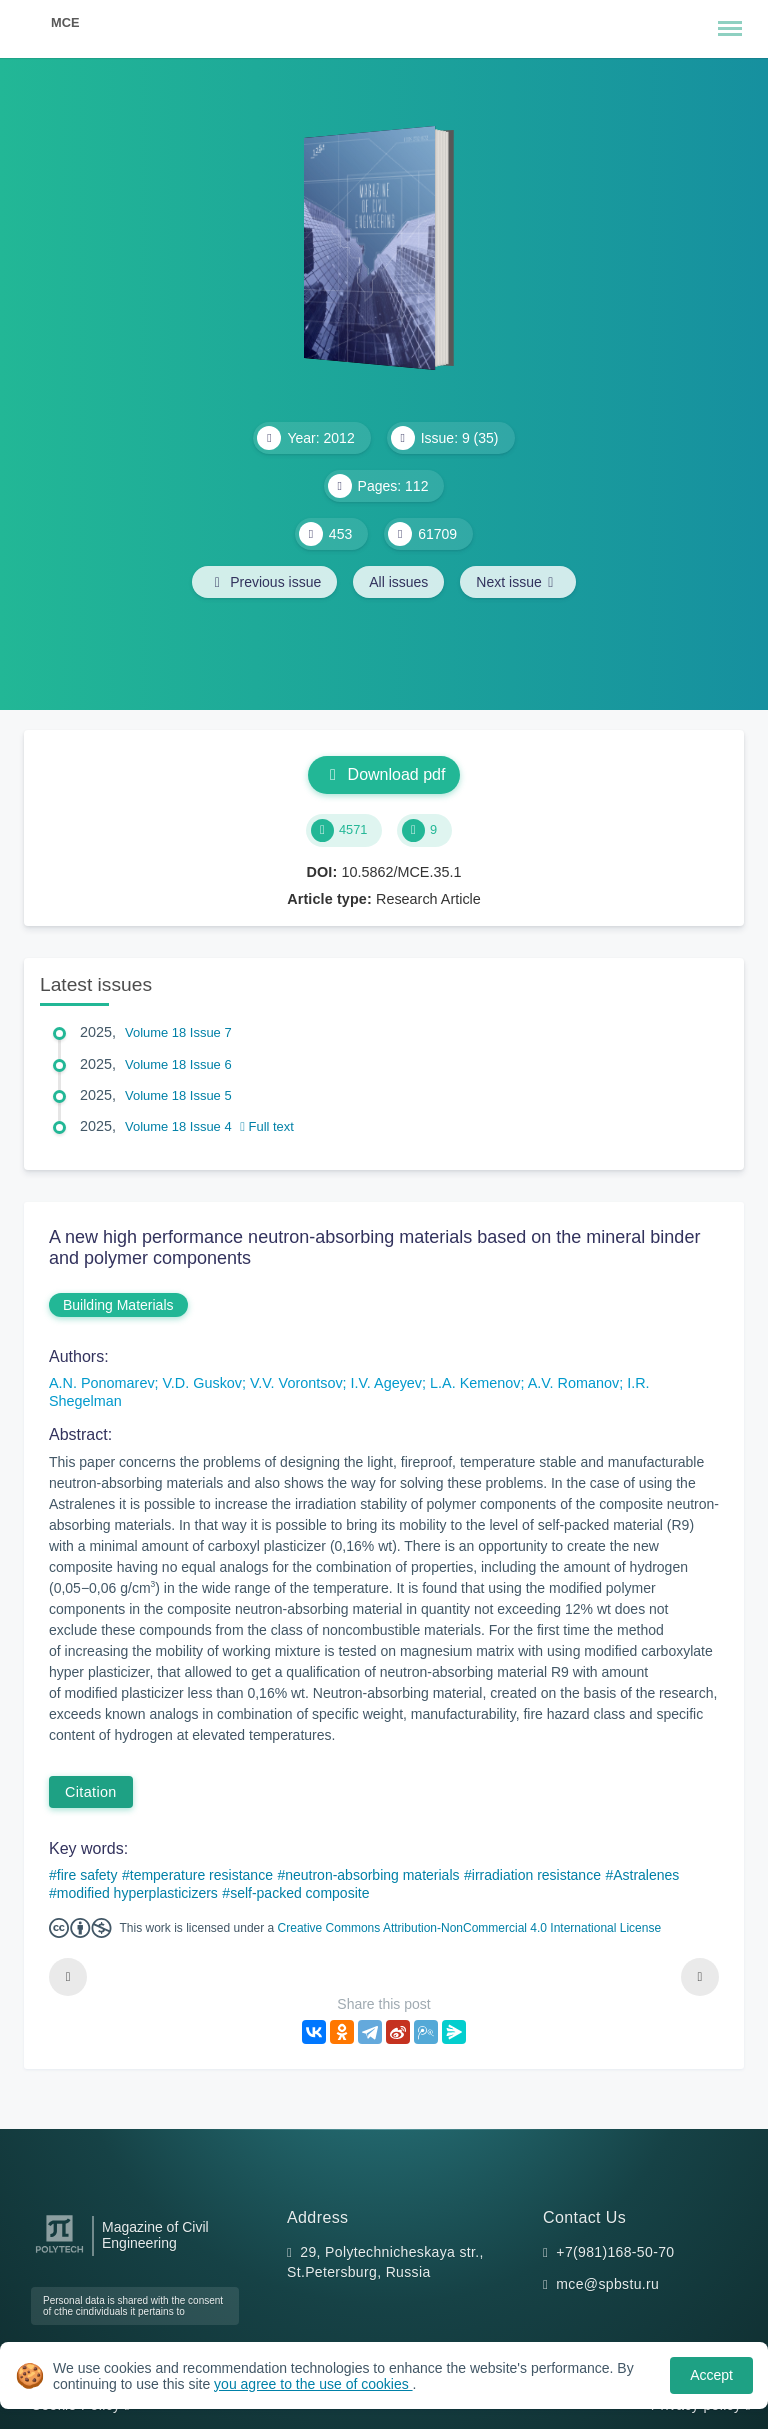 This screenshot has height=2429, width=768. What do you see at coordinates (102, 1383) in the screenshot?
I see `A.N. Ponomarev` at bounding box center [102, 1383].